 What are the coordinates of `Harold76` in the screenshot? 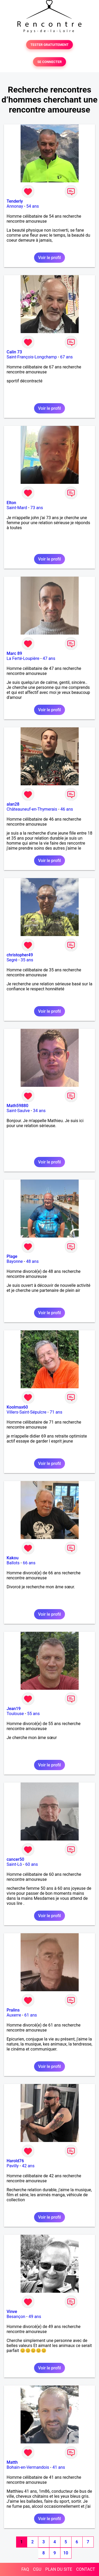 It's located at (15, 2160).